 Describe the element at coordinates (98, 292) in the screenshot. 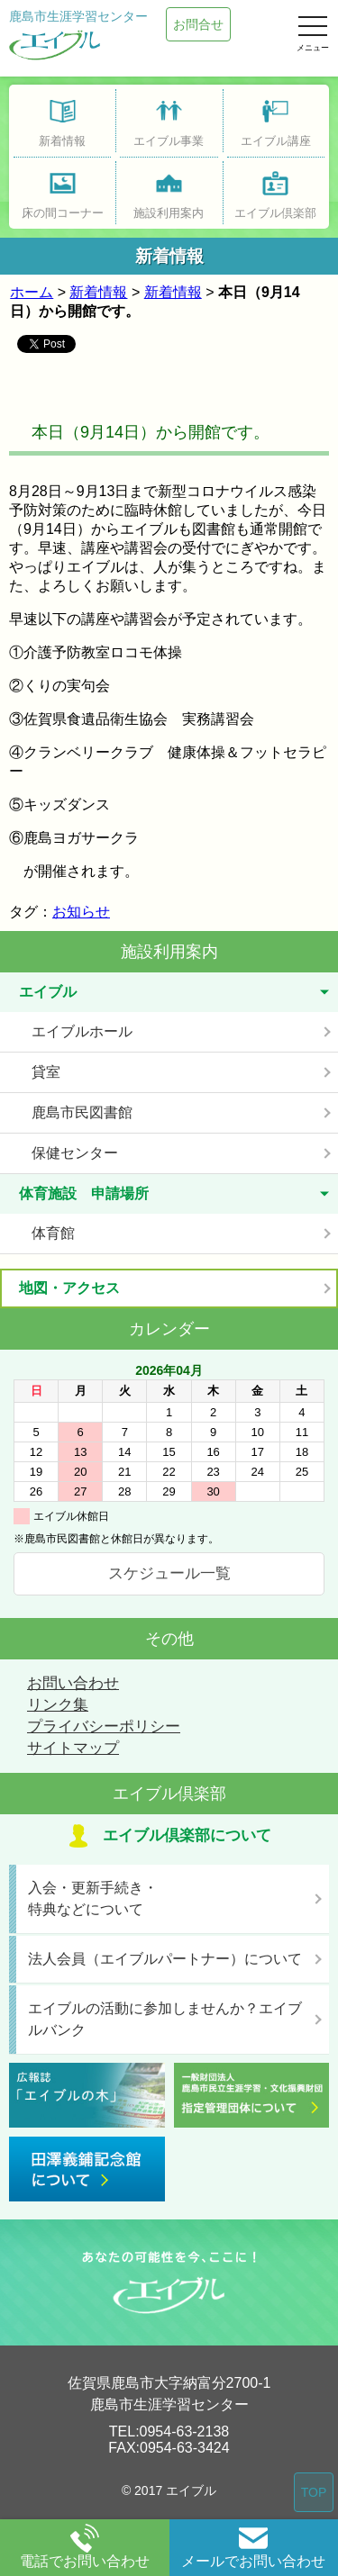

I see `新着情報` at that location.